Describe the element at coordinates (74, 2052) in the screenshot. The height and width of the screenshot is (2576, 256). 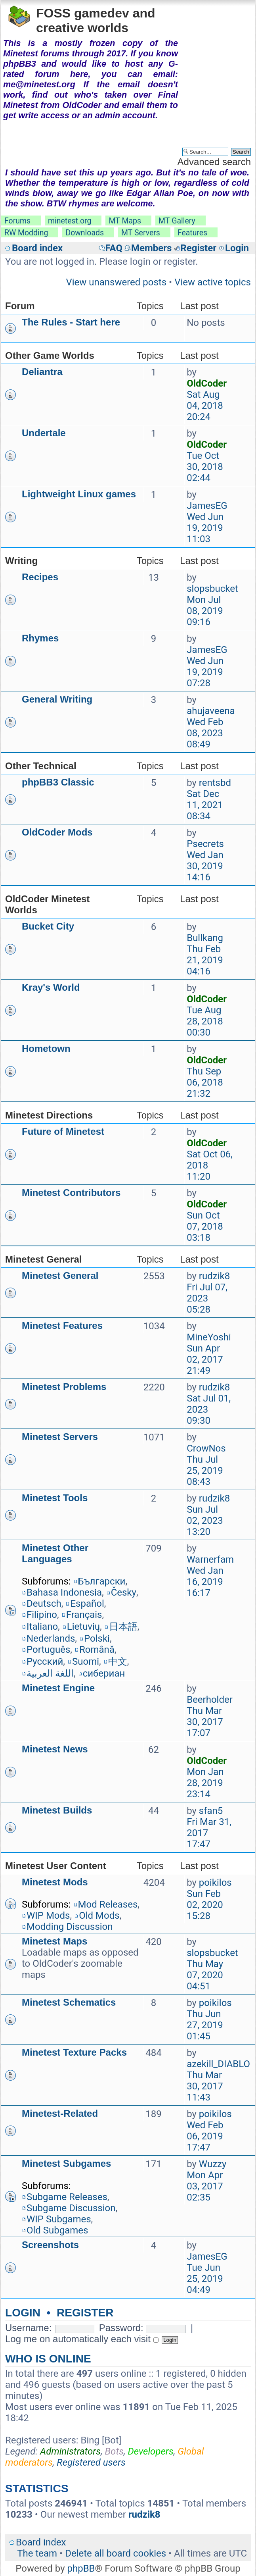
I see `Minetest Texture Packs` at that location.